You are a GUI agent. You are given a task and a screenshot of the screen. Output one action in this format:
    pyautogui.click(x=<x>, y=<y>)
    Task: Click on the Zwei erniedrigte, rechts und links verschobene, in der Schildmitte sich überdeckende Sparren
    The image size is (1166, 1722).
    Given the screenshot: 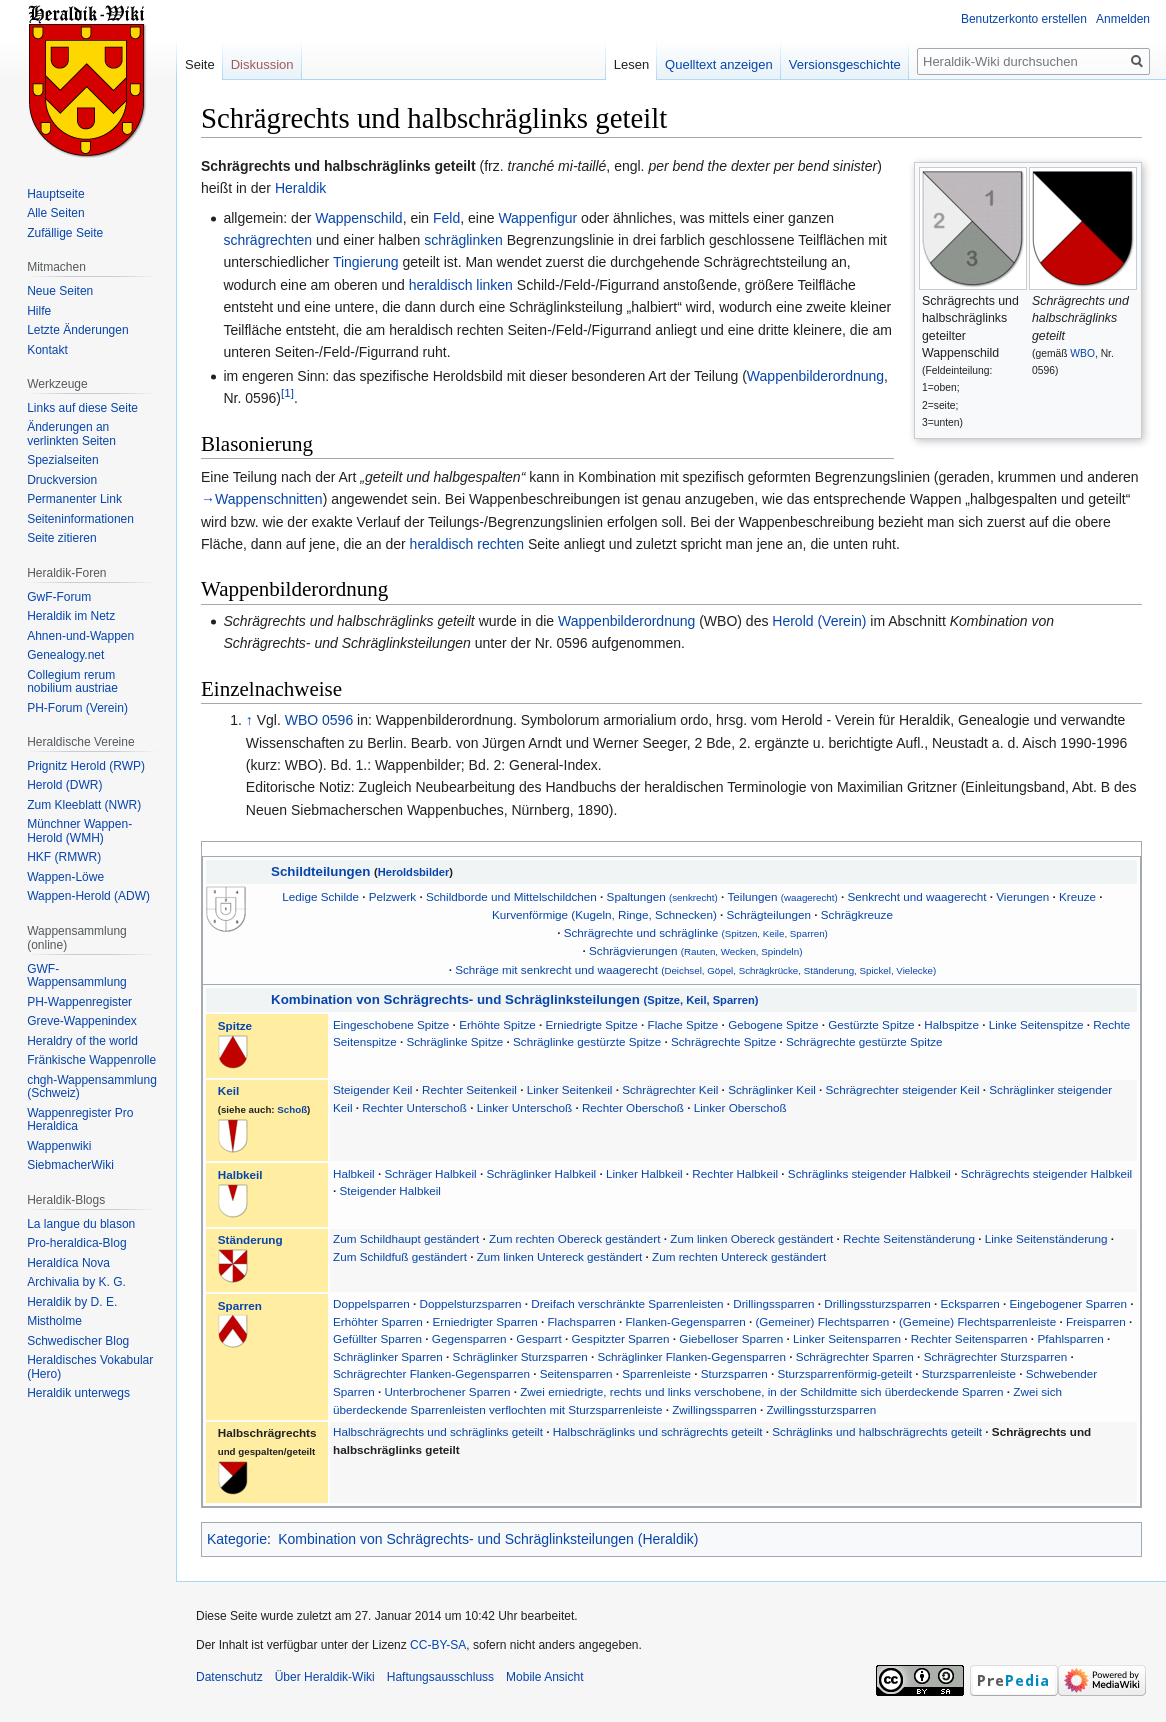 What is the action you would take?
    pyautogui.click(x=761, y=1391)
    